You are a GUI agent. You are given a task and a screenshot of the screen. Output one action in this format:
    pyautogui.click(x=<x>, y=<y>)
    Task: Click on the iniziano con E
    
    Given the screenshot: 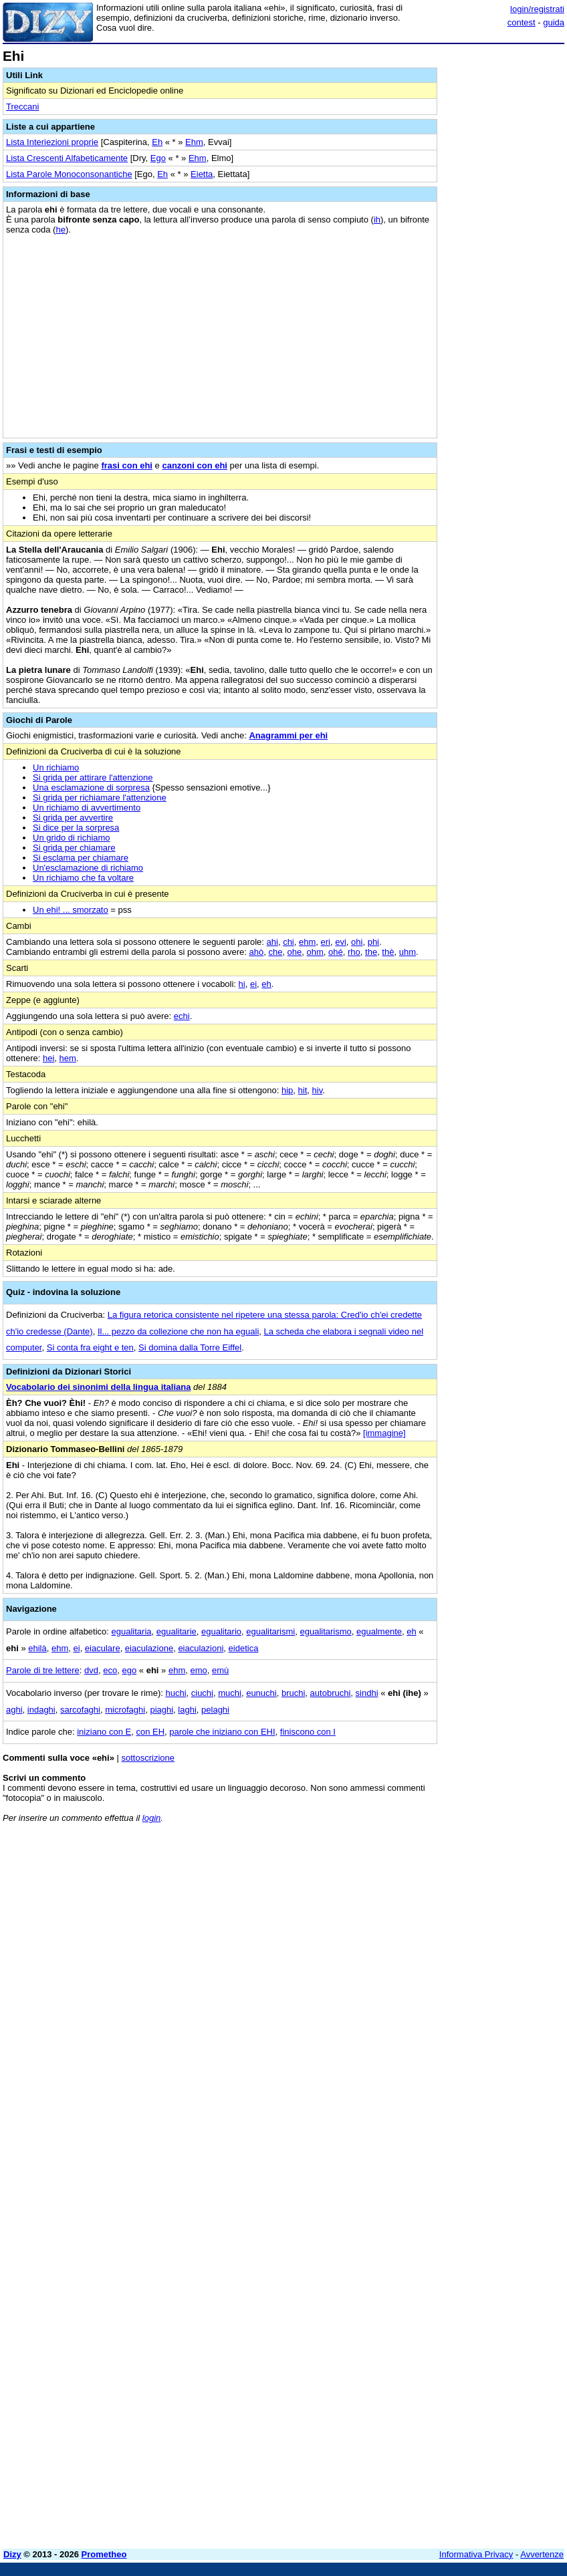 What is the action you would take?
    pyautogui.click(x=104, y=1732)
    